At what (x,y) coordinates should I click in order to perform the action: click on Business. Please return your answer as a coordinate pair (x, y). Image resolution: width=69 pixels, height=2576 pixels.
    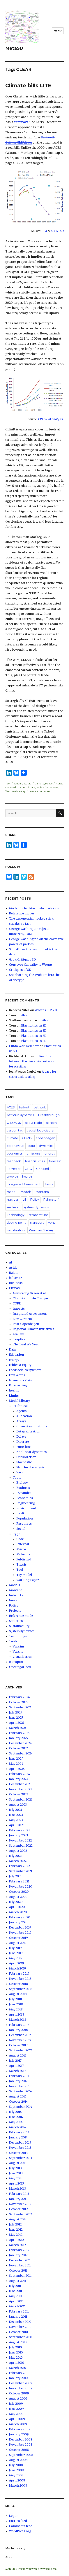
    Looking at the image, I should click on (16, 1283).